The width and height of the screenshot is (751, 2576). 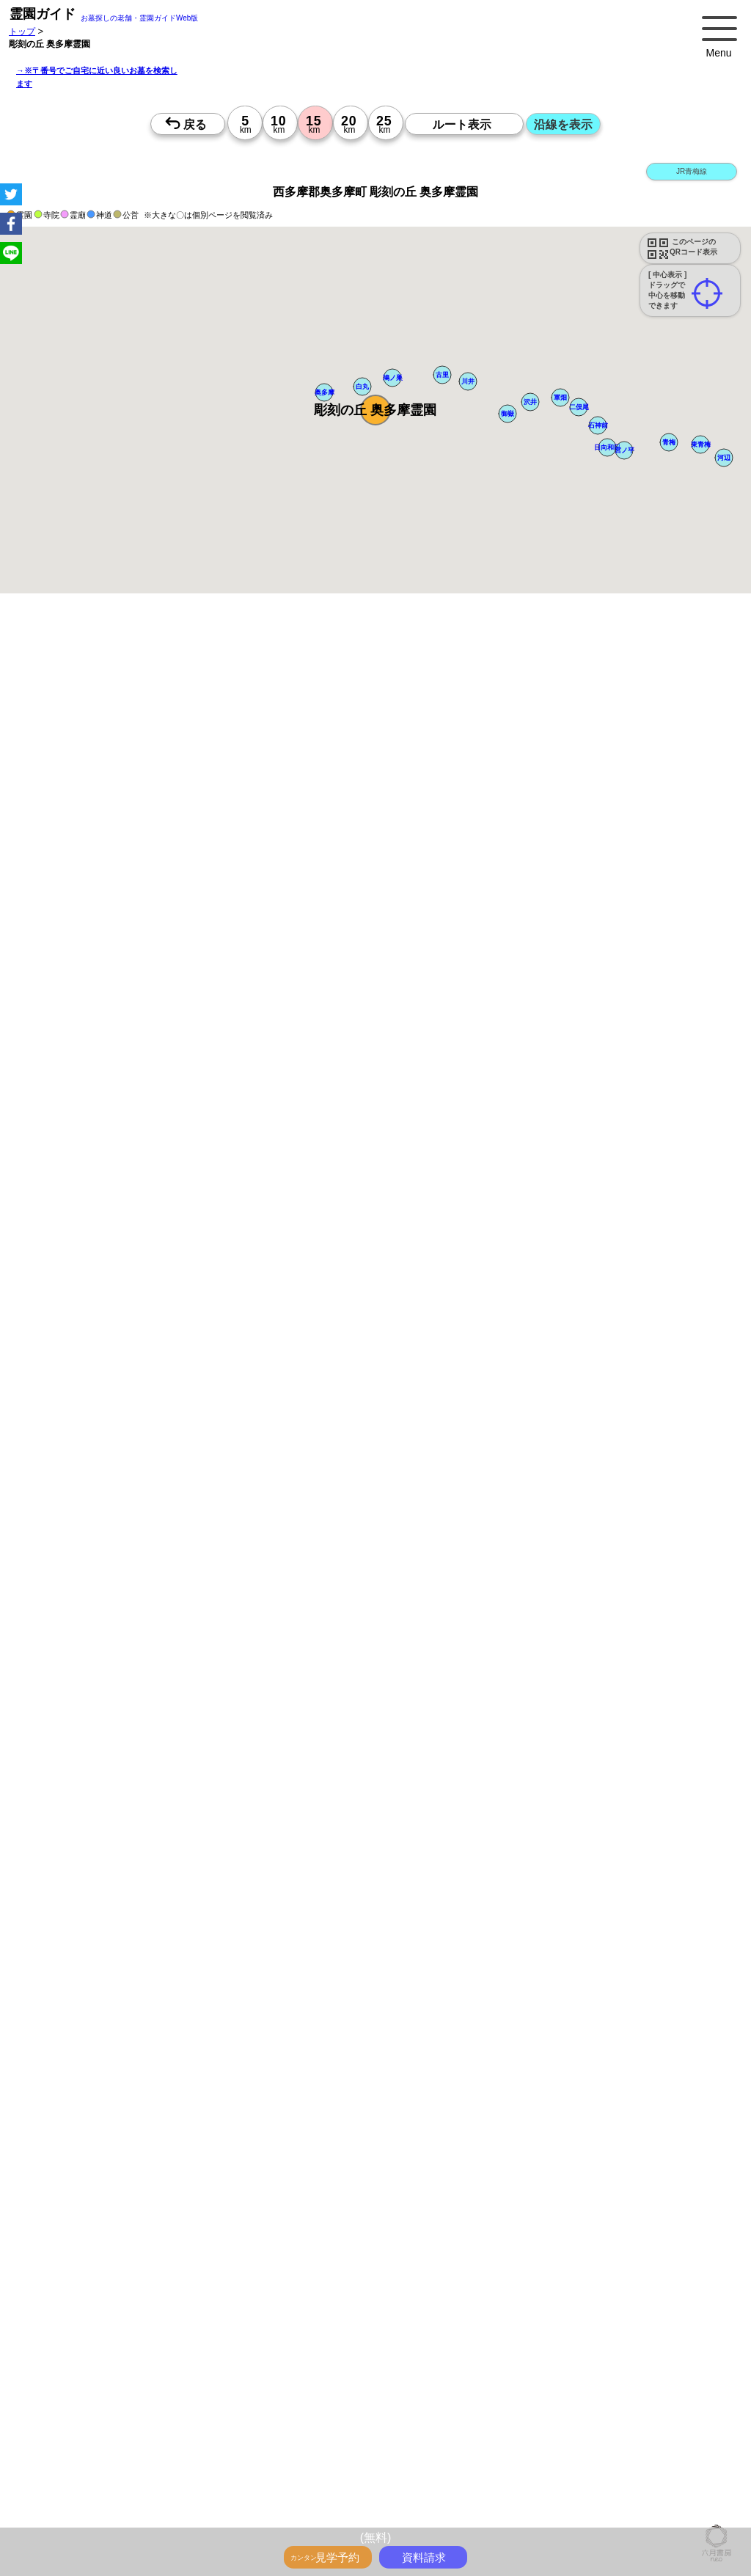 I want to click on 東京都 市区町村のお墓, so click(x=451, y=2467).